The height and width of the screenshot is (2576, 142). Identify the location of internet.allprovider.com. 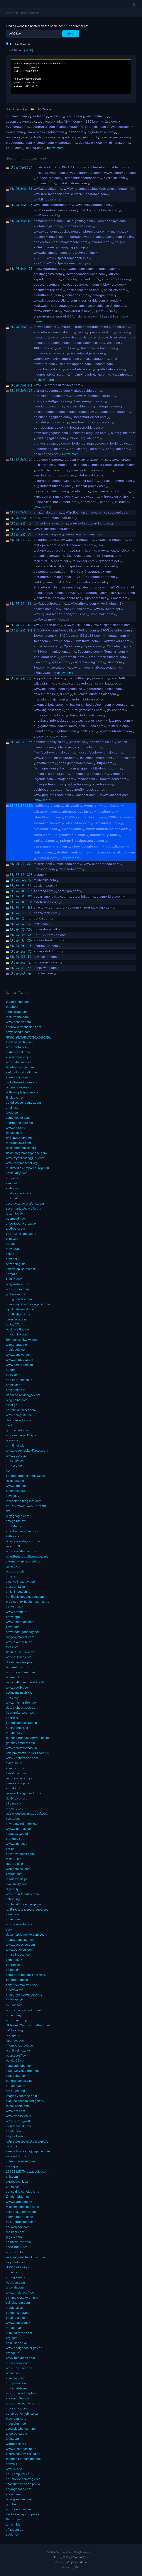
(108, 167).